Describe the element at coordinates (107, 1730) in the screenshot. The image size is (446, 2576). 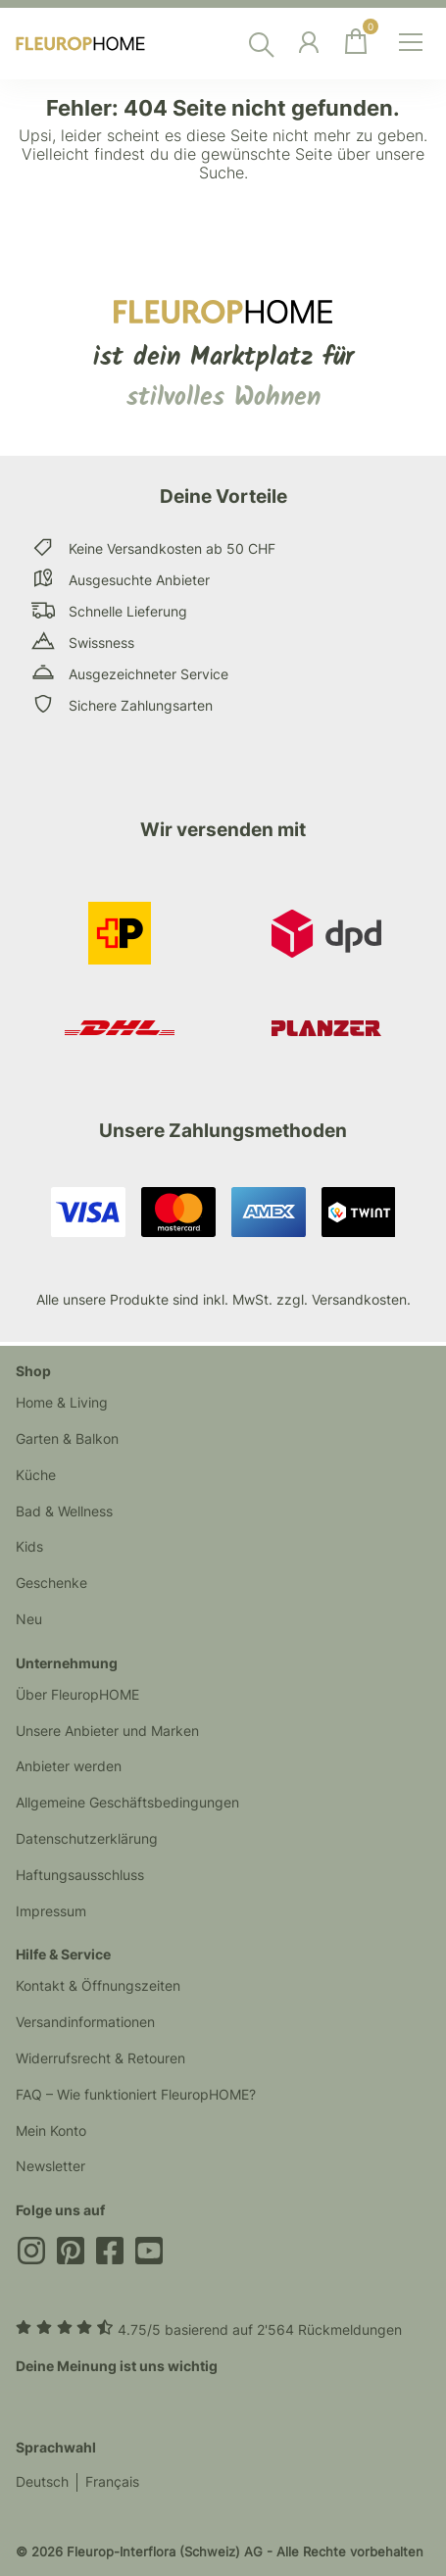
I see `Unsere Anbieter und Marken` at that location.